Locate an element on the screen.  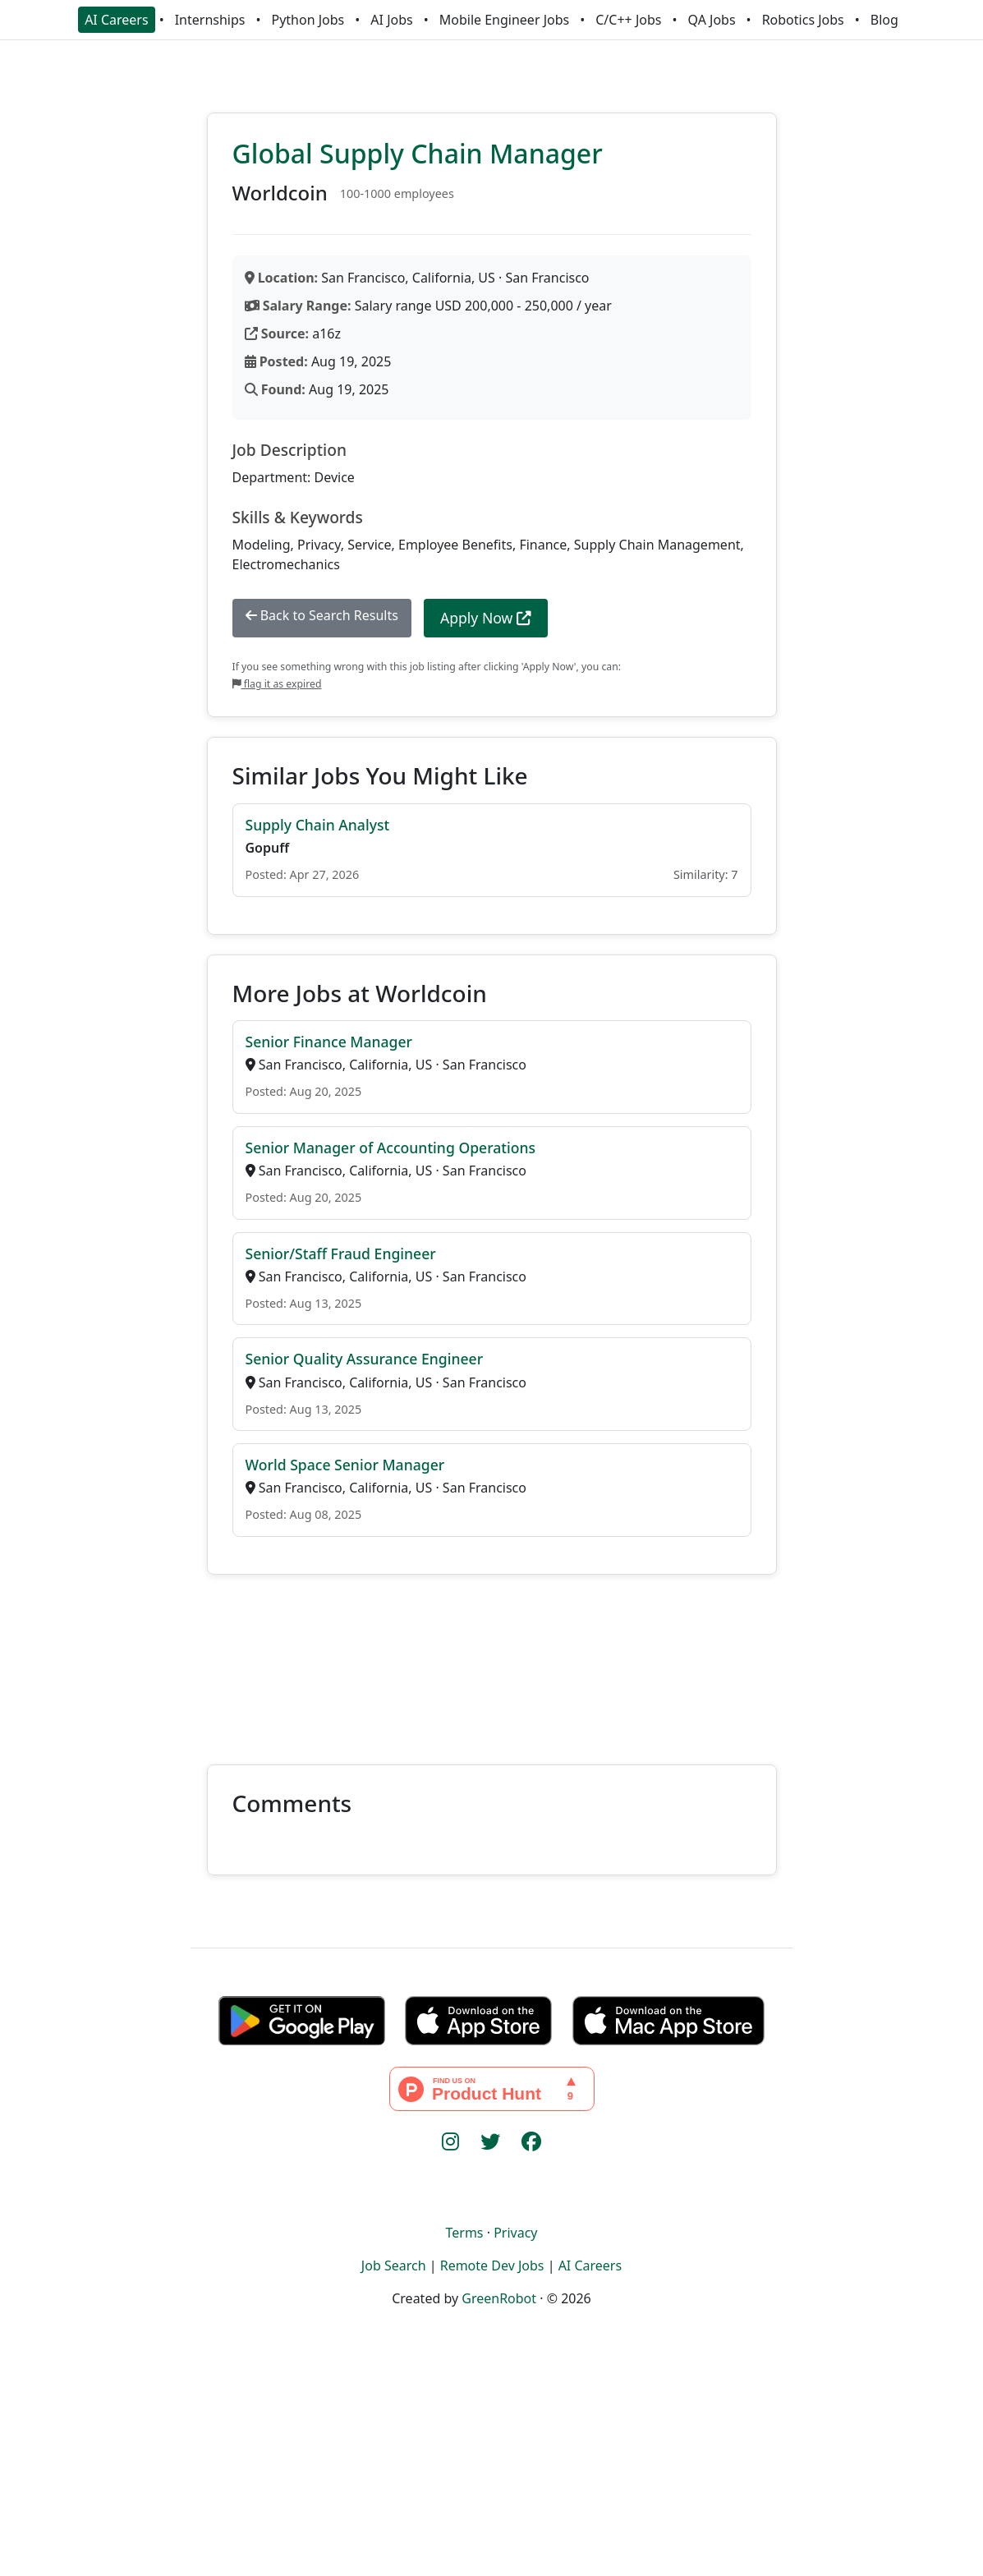
Internships is located at coordinates (210, 20).